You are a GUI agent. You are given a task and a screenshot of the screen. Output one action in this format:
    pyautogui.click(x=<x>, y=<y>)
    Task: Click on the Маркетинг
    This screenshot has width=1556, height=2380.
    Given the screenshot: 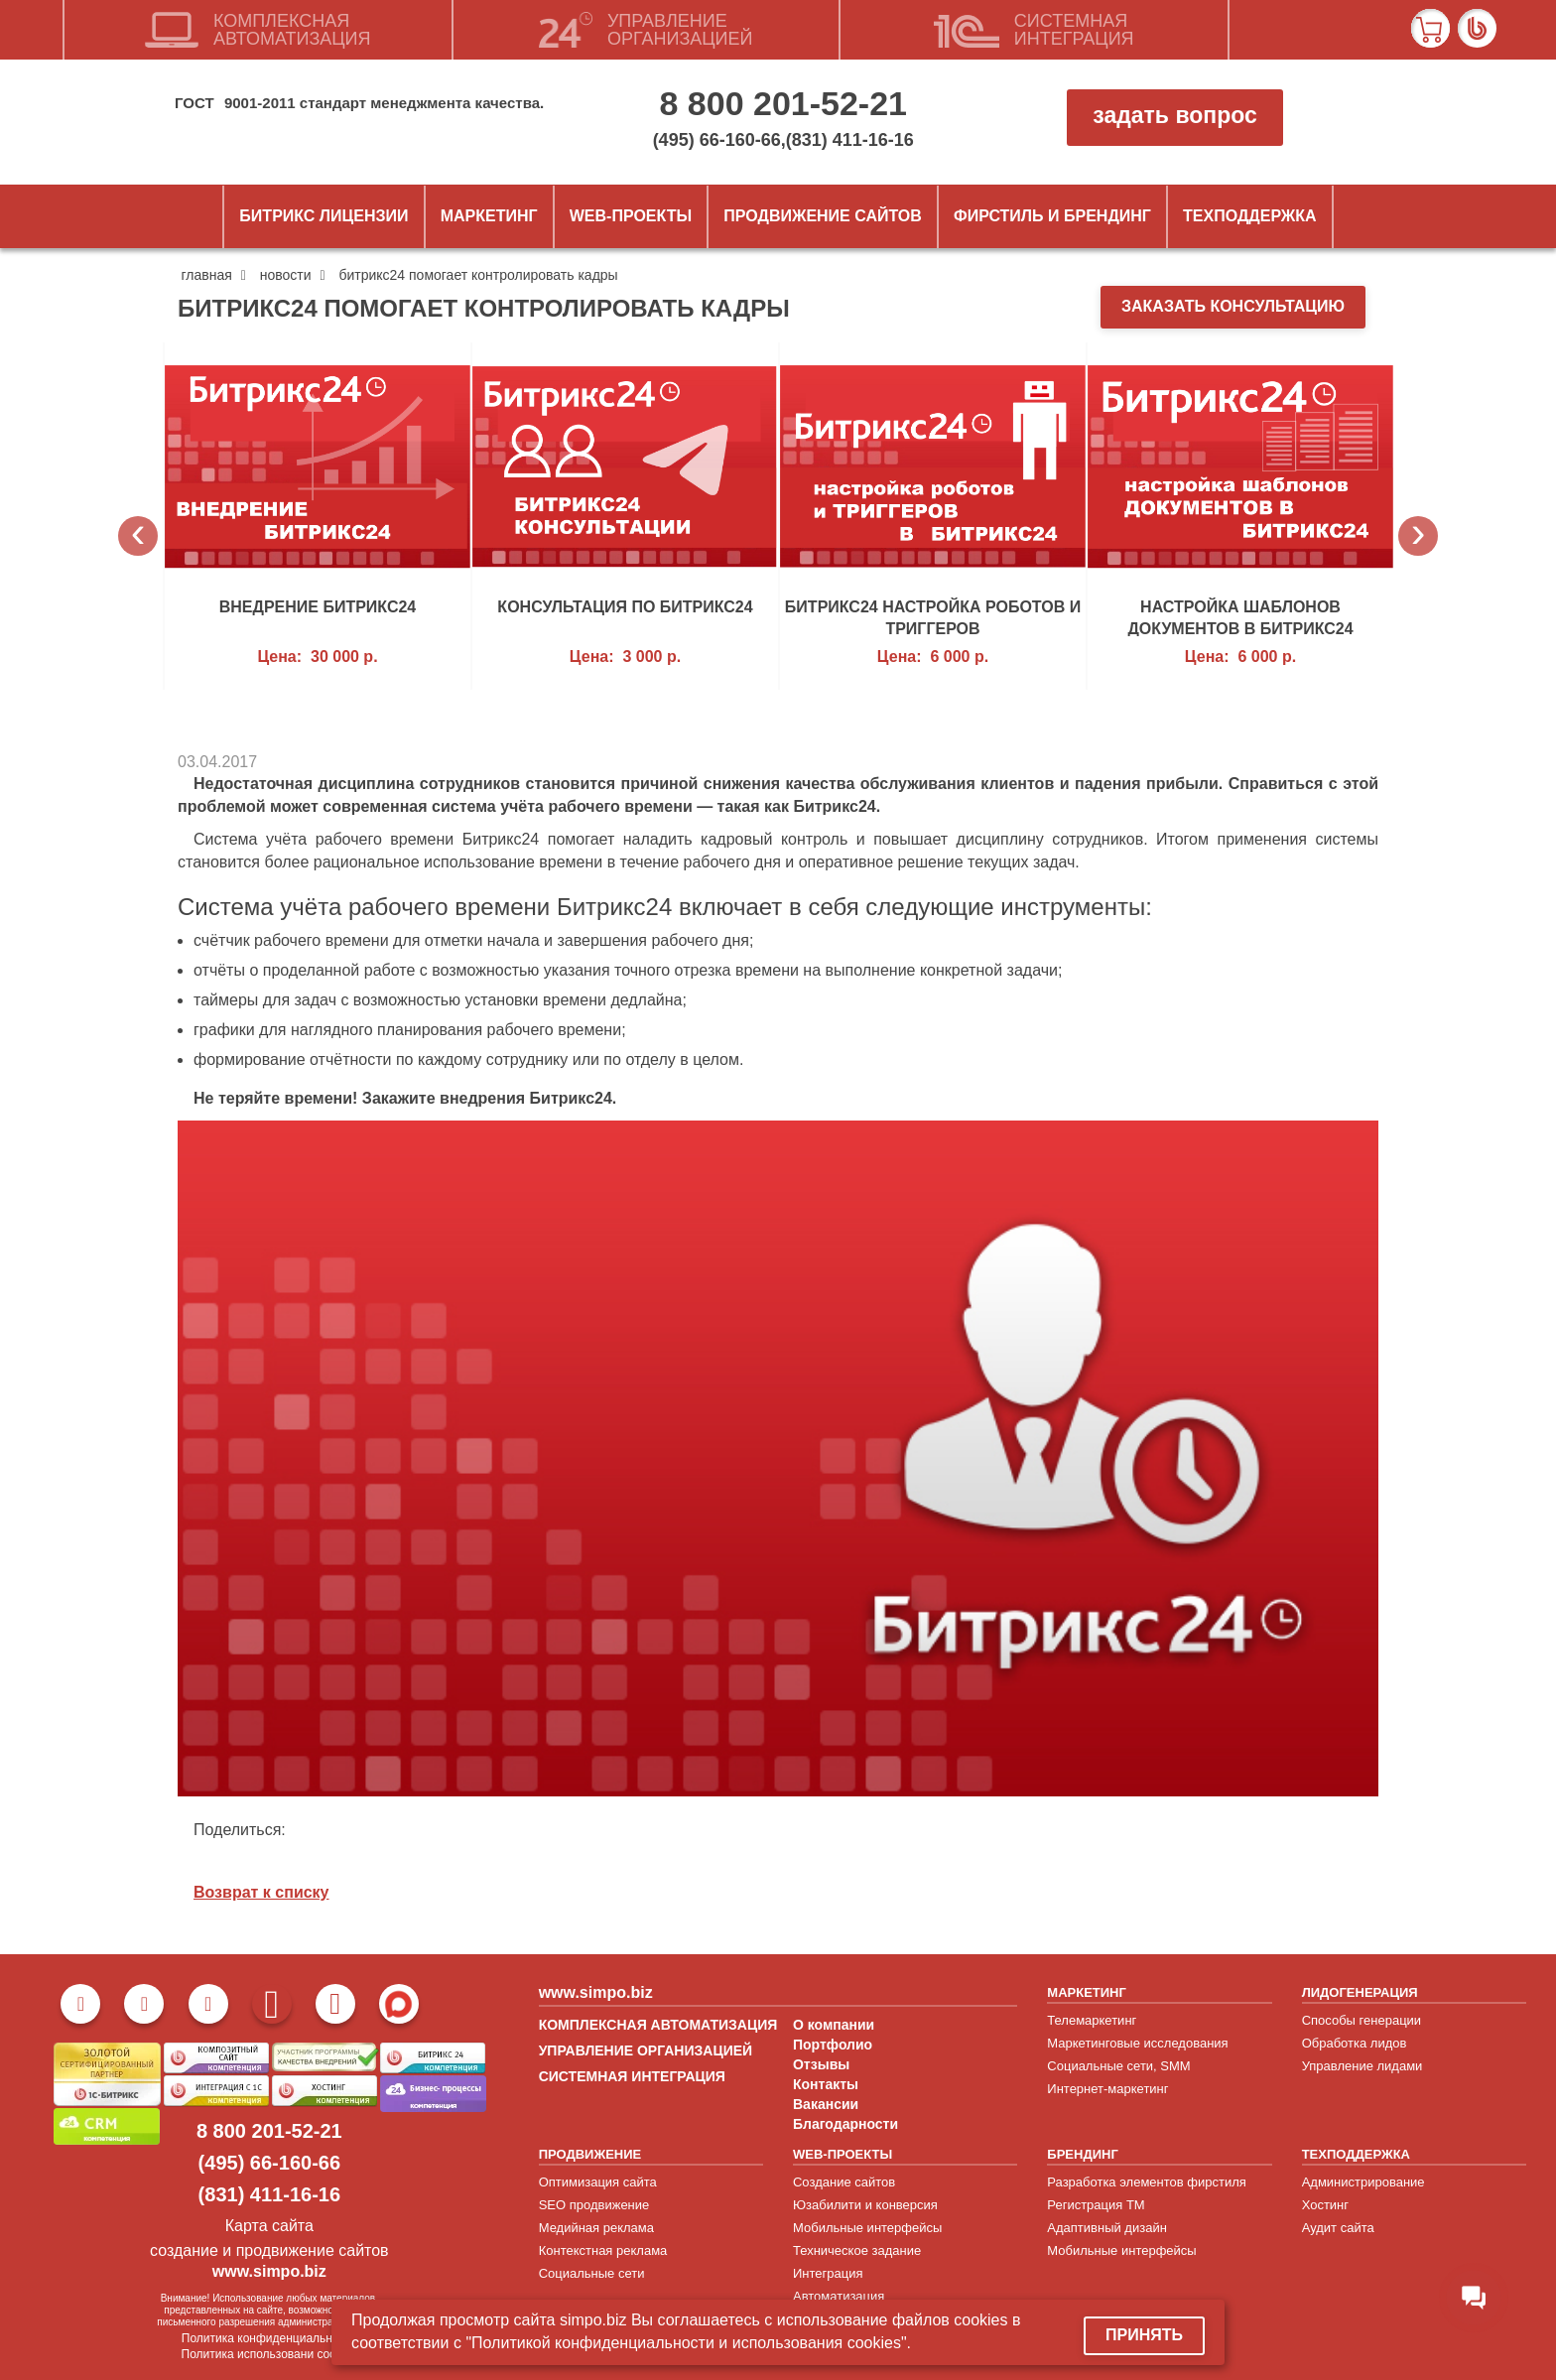 What is the action you would take?
    pyautogui.click(x=489, y=215)
    